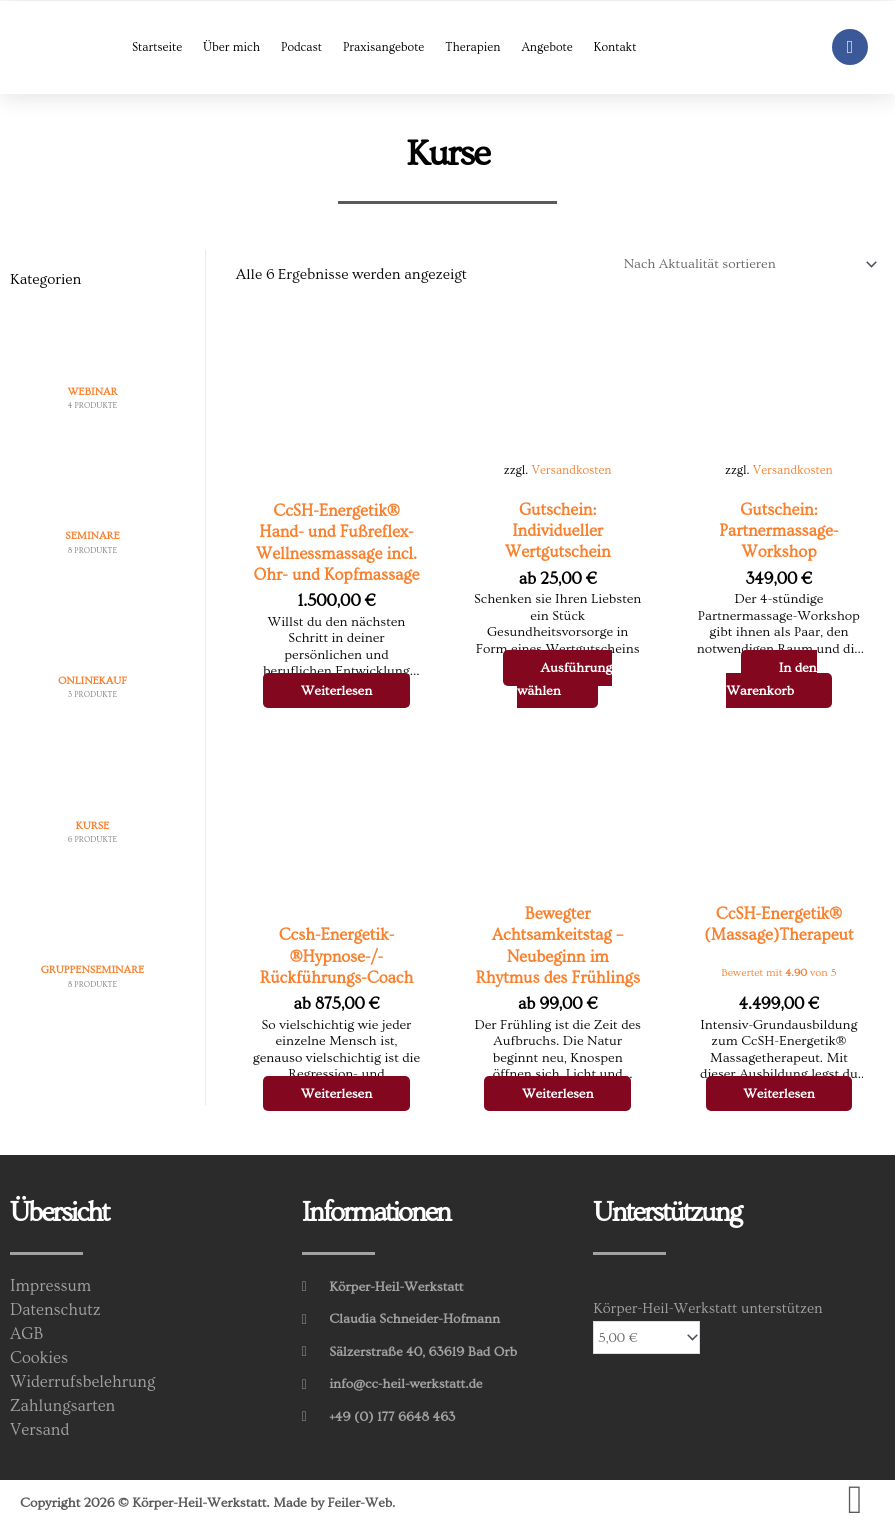  Describe the element at coordinates (92, 951) in the screenshot. I see `[Produktkategorie Gruppenseminare besuchen]` at that location.